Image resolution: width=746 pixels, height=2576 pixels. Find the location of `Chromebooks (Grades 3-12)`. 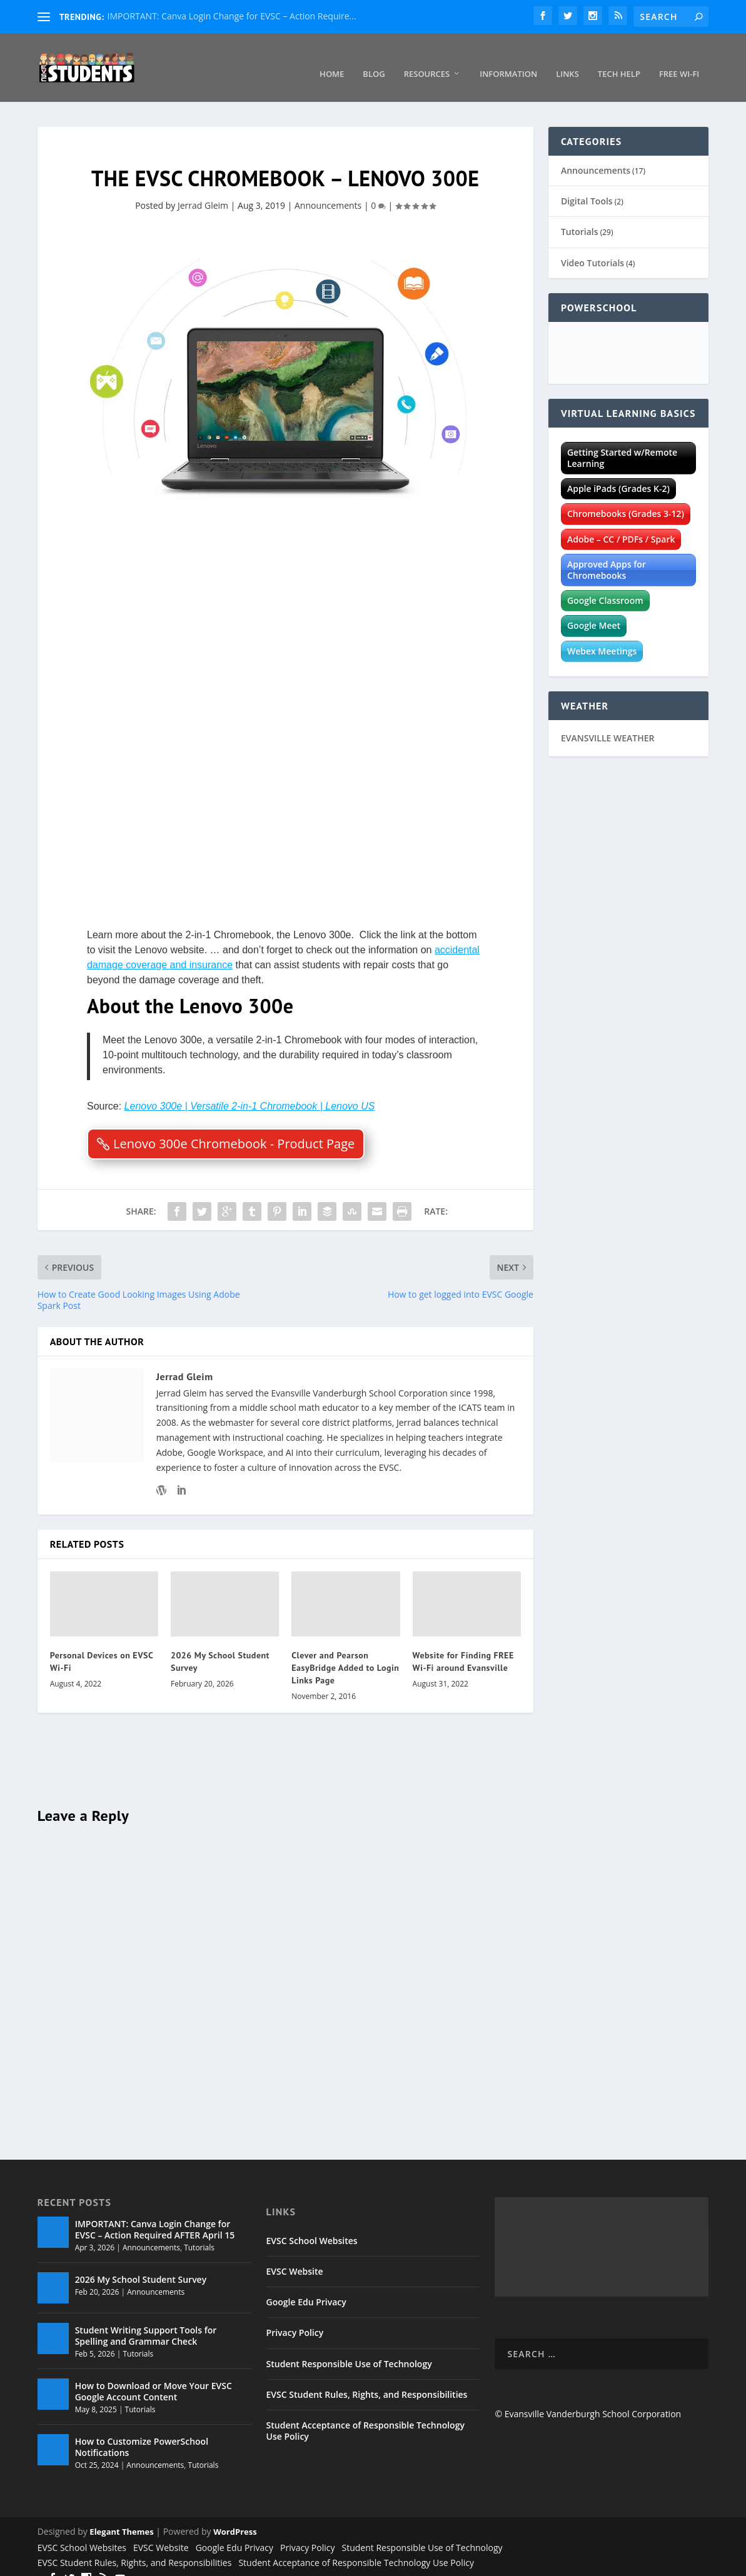

Chromebooks (Grades 3-12) is located at coordinates (625, 499).